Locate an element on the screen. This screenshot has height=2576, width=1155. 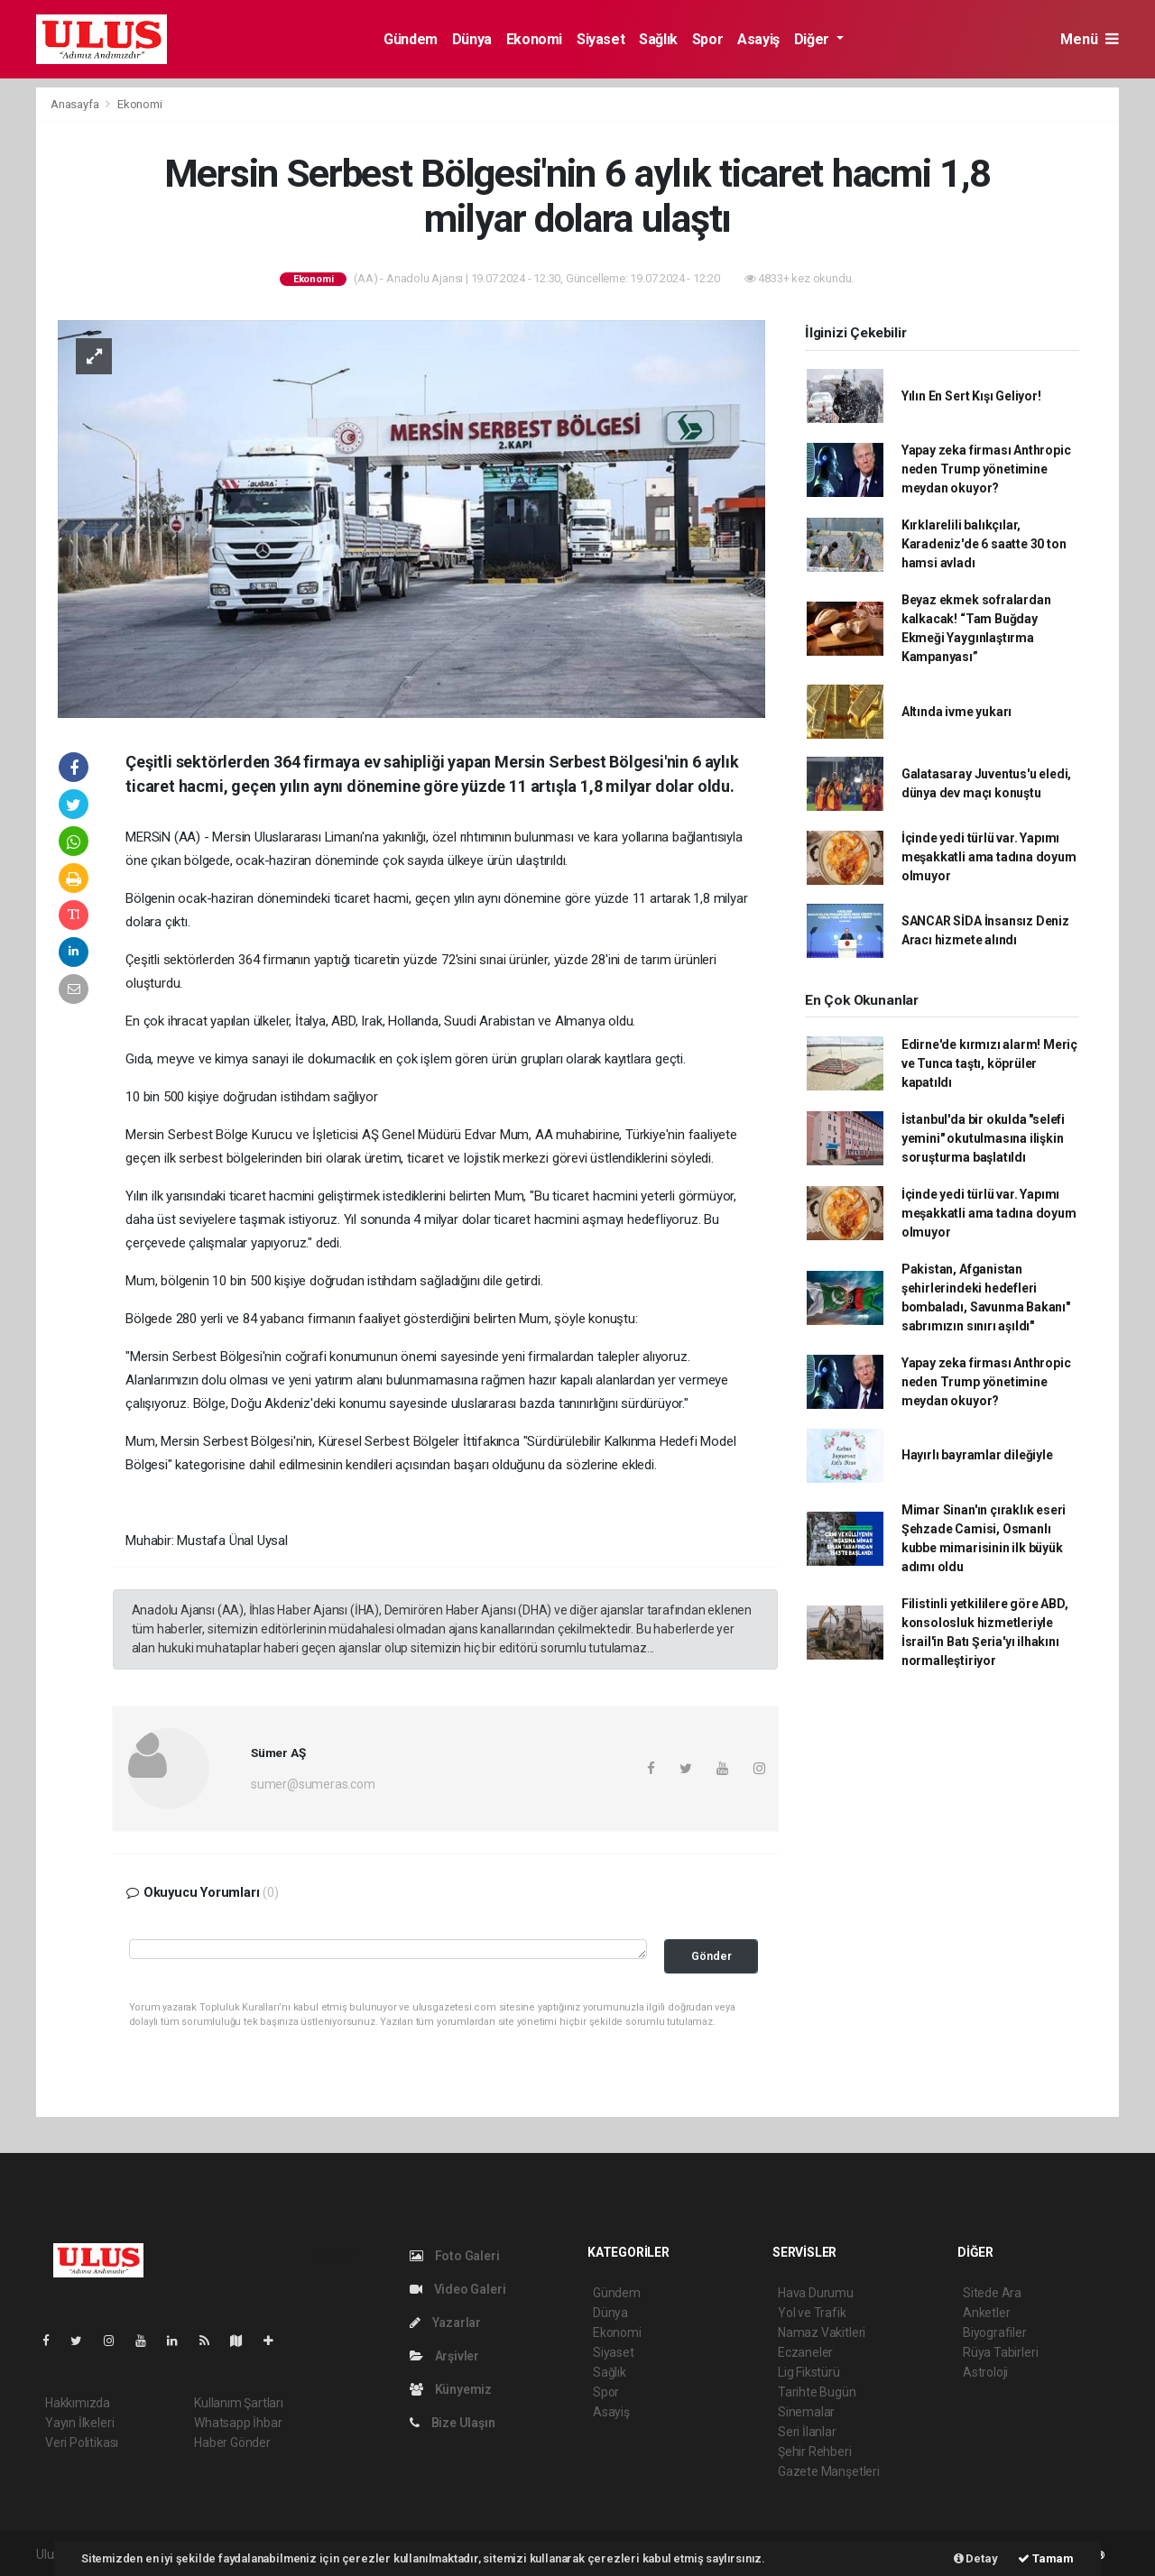
Anasayfa is located at coordinates (76, 104).